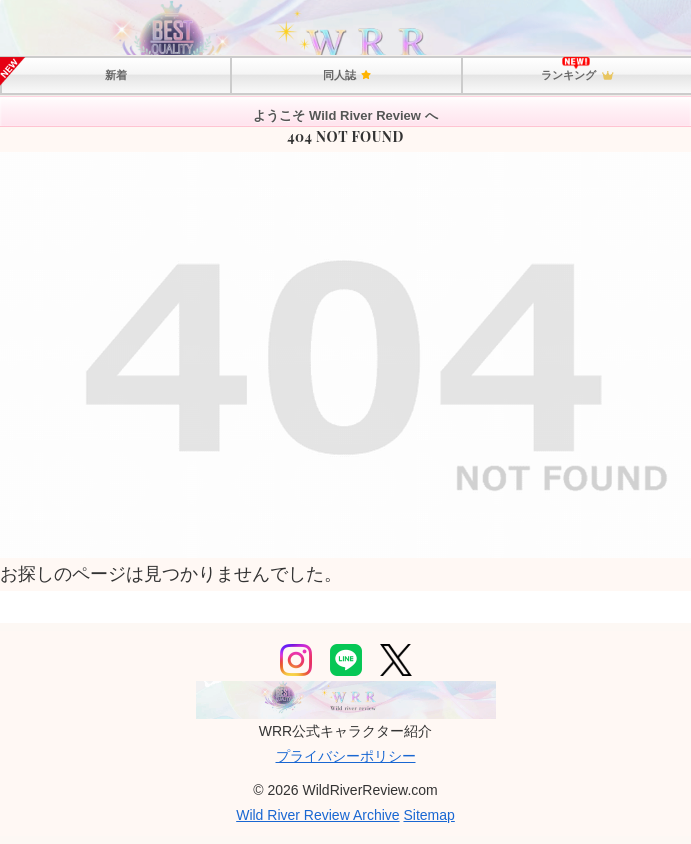  What do you see at coordinates (577, 76) in the screenshot?
I see `ランキング` at bounding box center [577, 76].